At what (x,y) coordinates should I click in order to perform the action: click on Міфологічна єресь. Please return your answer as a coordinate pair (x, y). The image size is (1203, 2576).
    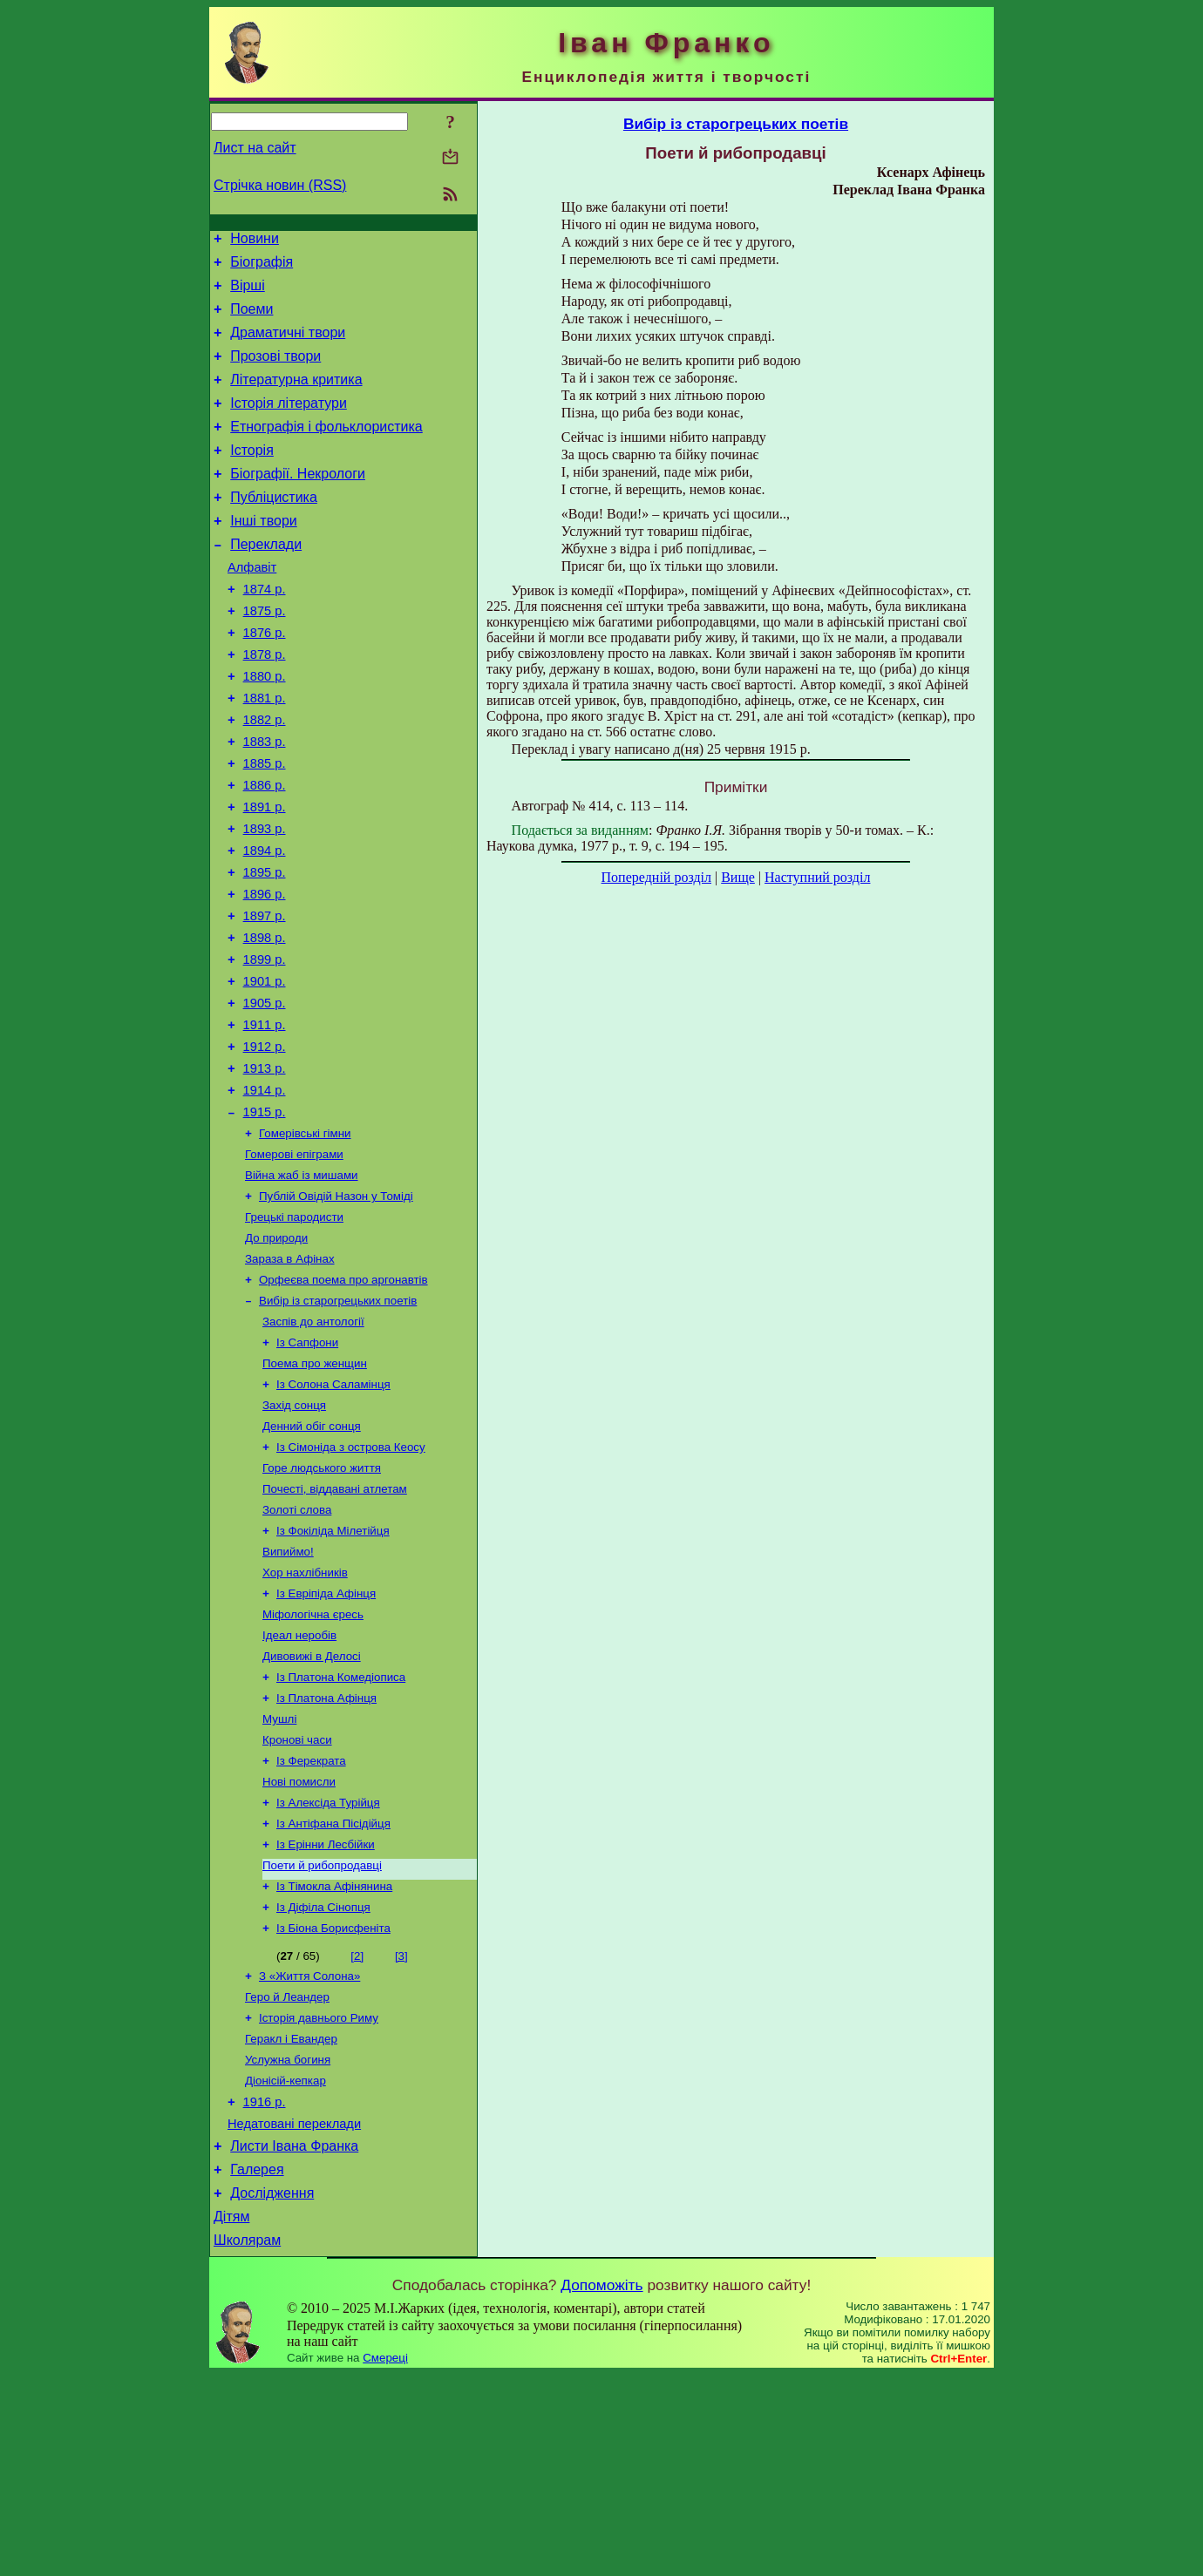
    Looking at the image, I should click on (313, 1760).